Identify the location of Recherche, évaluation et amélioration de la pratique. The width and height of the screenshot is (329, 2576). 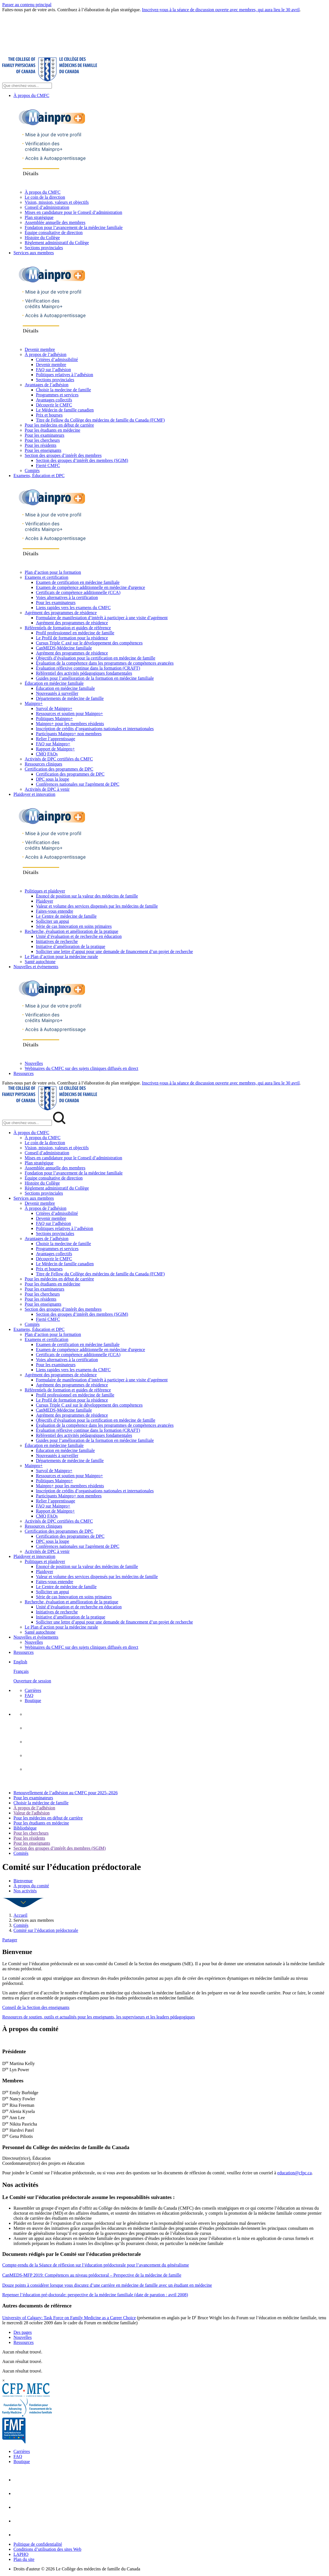
(71, 931).